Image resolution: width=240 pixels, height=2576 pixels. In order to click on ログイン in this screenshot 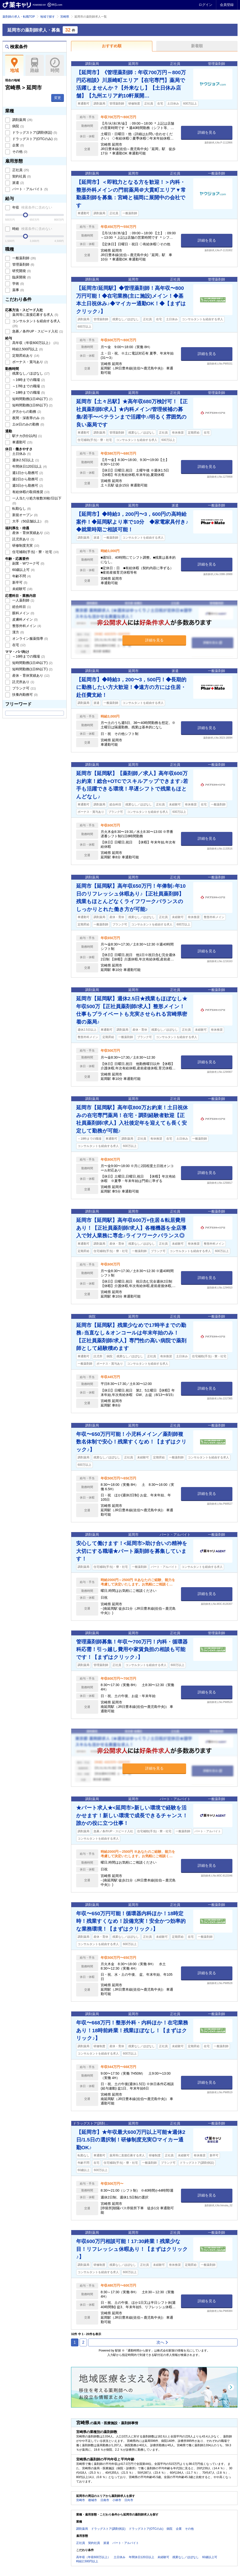, I will do `click(205, 5)`.